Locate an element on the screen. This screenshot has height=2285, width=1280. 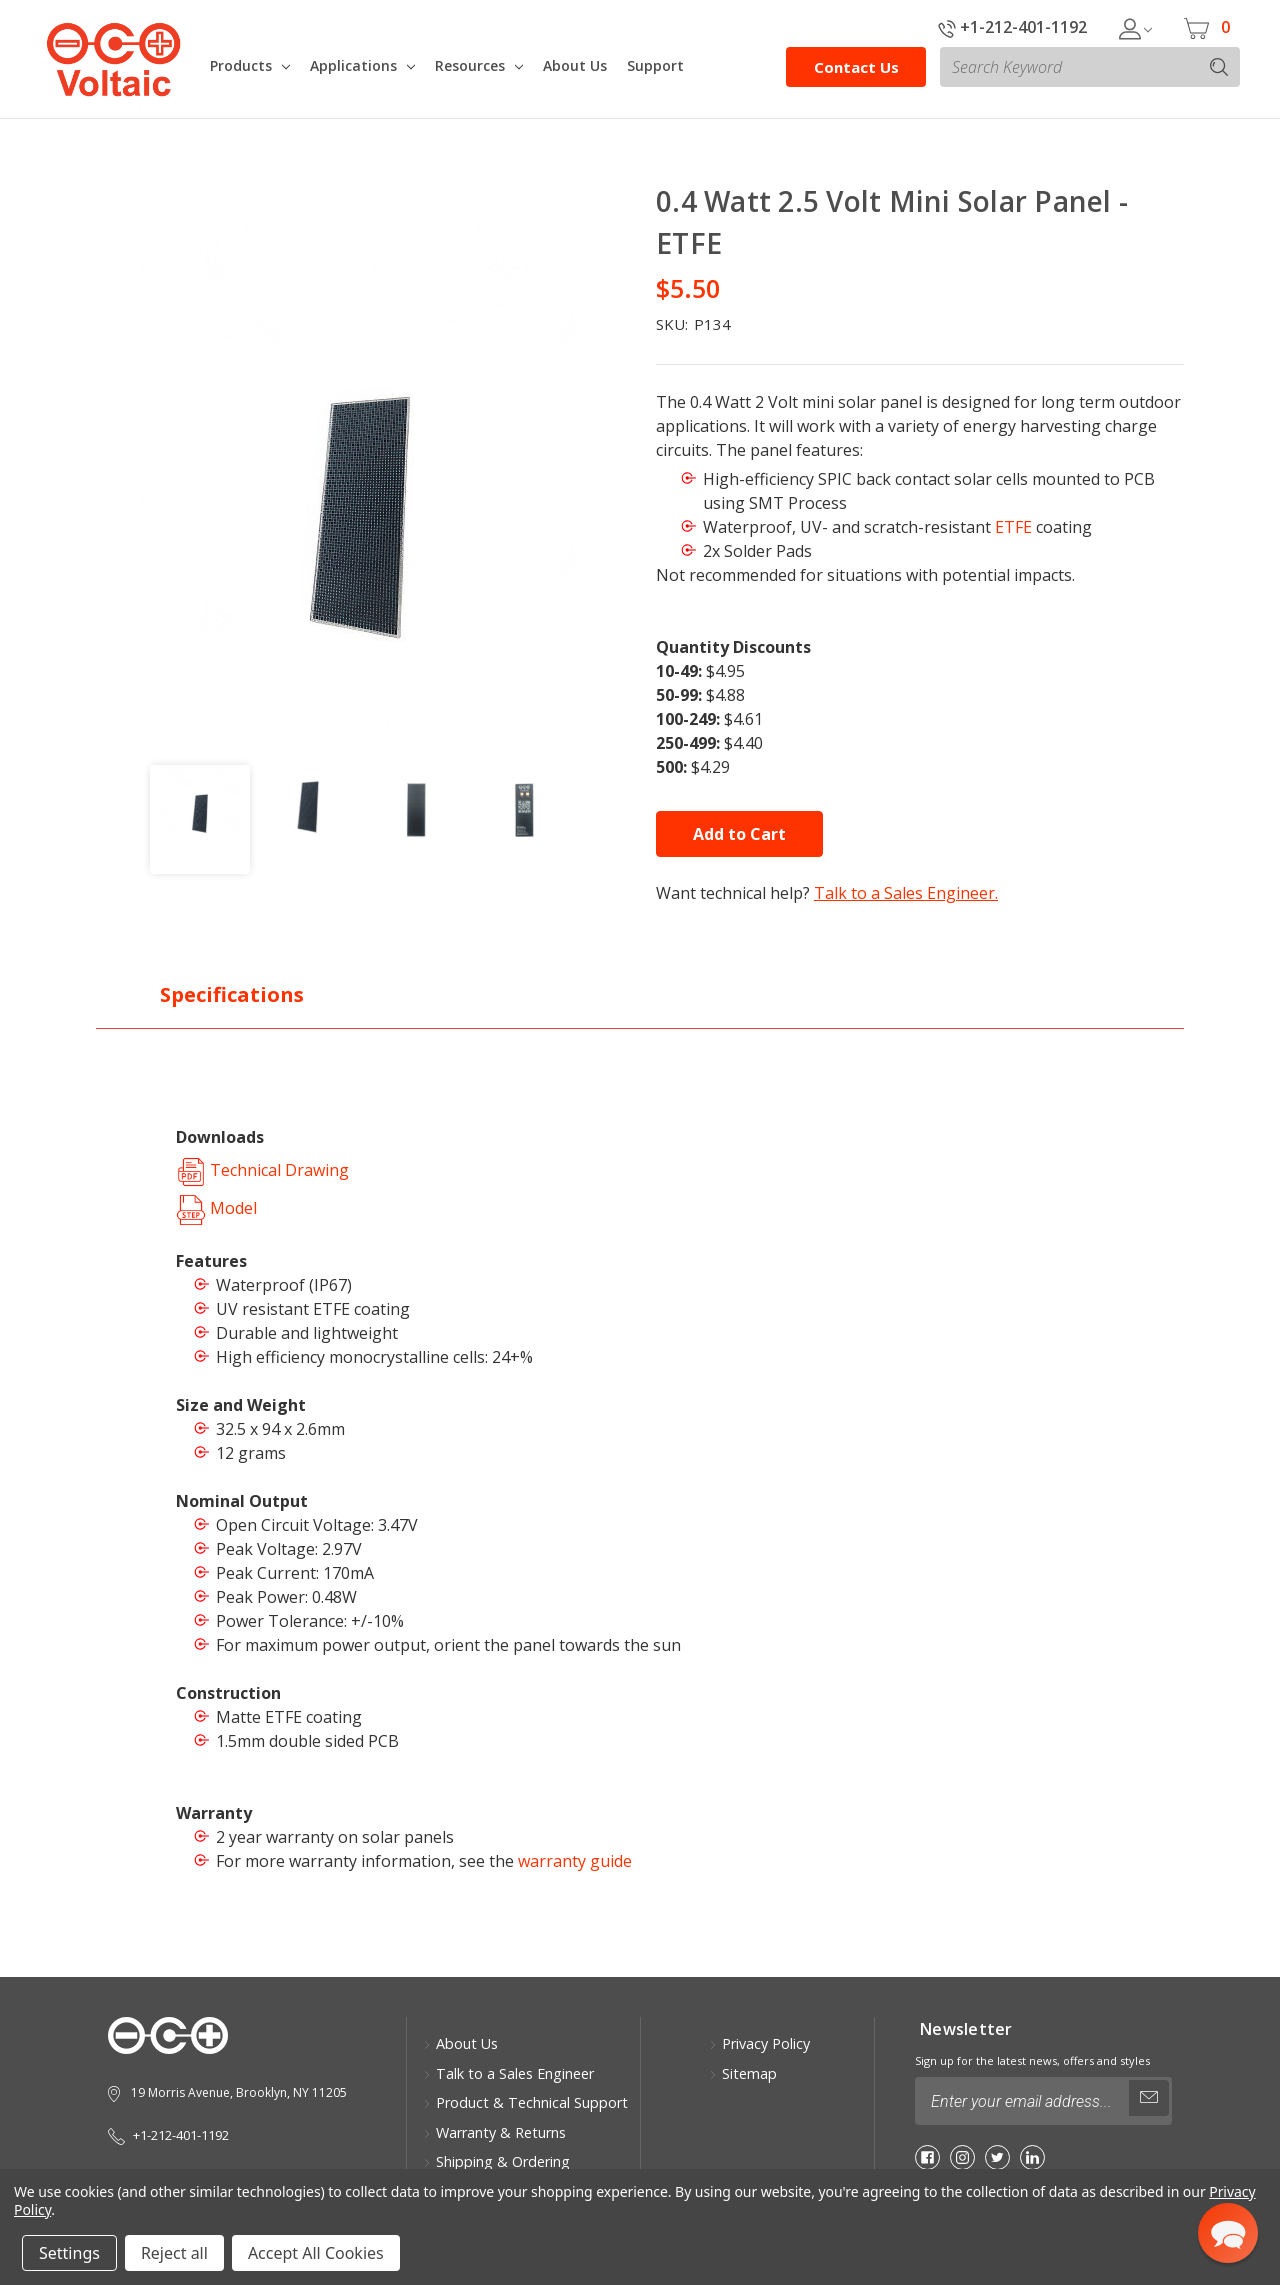
Specifications is located at coordinates (232, 994).